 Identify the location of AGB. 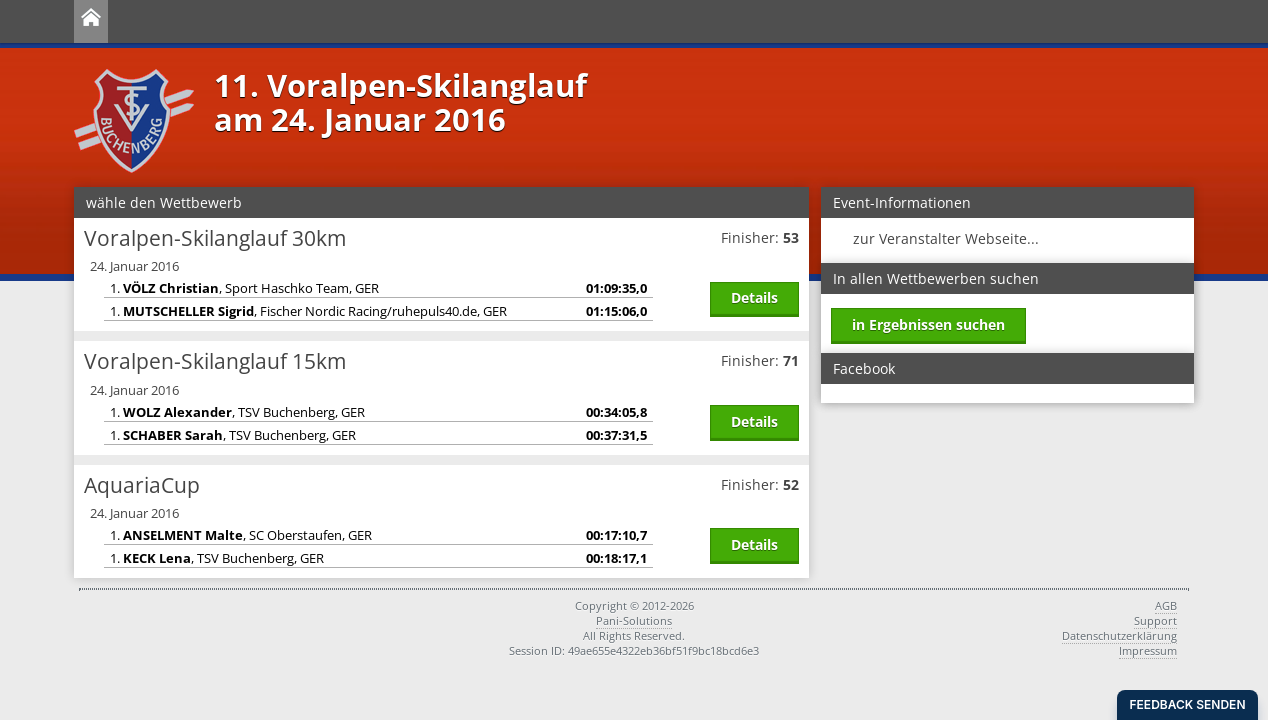
(1166, 605).